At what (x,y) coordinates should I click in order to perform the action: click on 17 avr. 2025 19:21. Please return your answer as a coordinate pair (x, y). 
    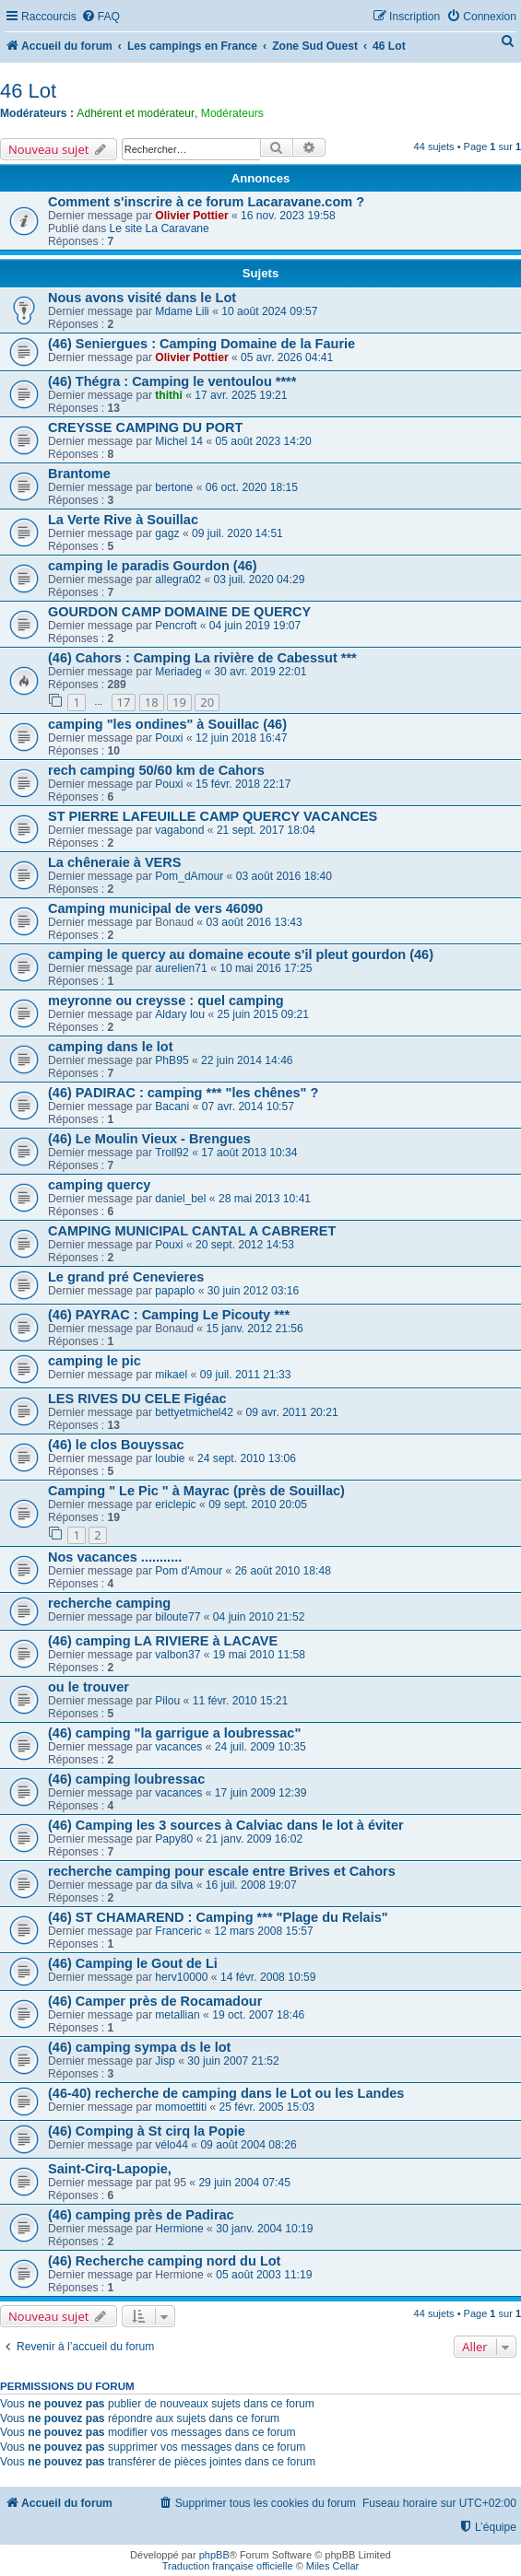
    Looking at the image, I should click on (241, 395).